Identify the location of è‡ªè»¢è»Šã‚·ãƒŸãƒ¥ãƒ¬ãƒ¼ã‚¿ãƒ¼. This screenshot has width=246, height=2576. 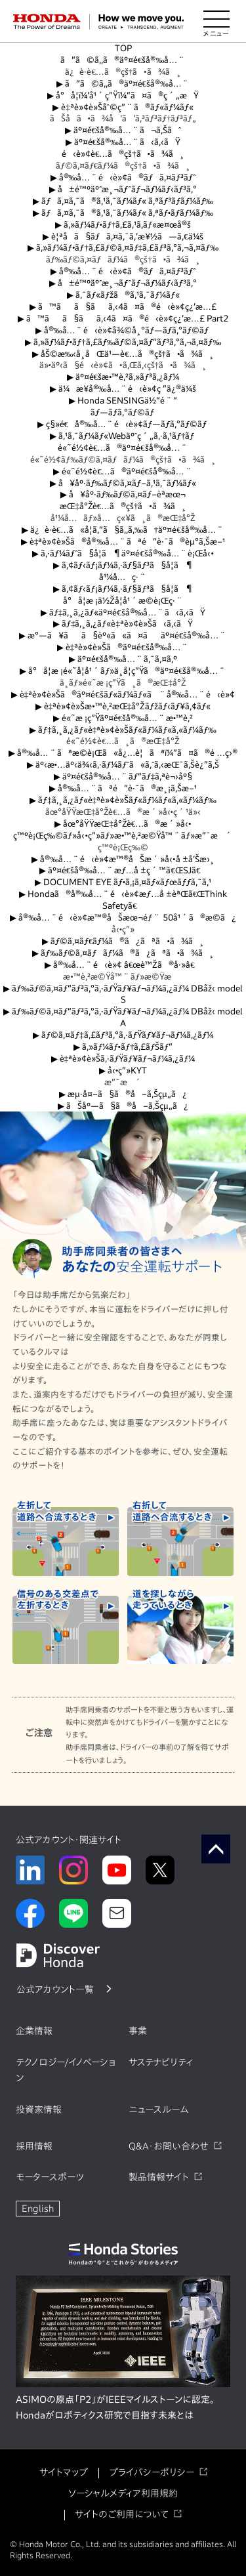
(123, 1058).